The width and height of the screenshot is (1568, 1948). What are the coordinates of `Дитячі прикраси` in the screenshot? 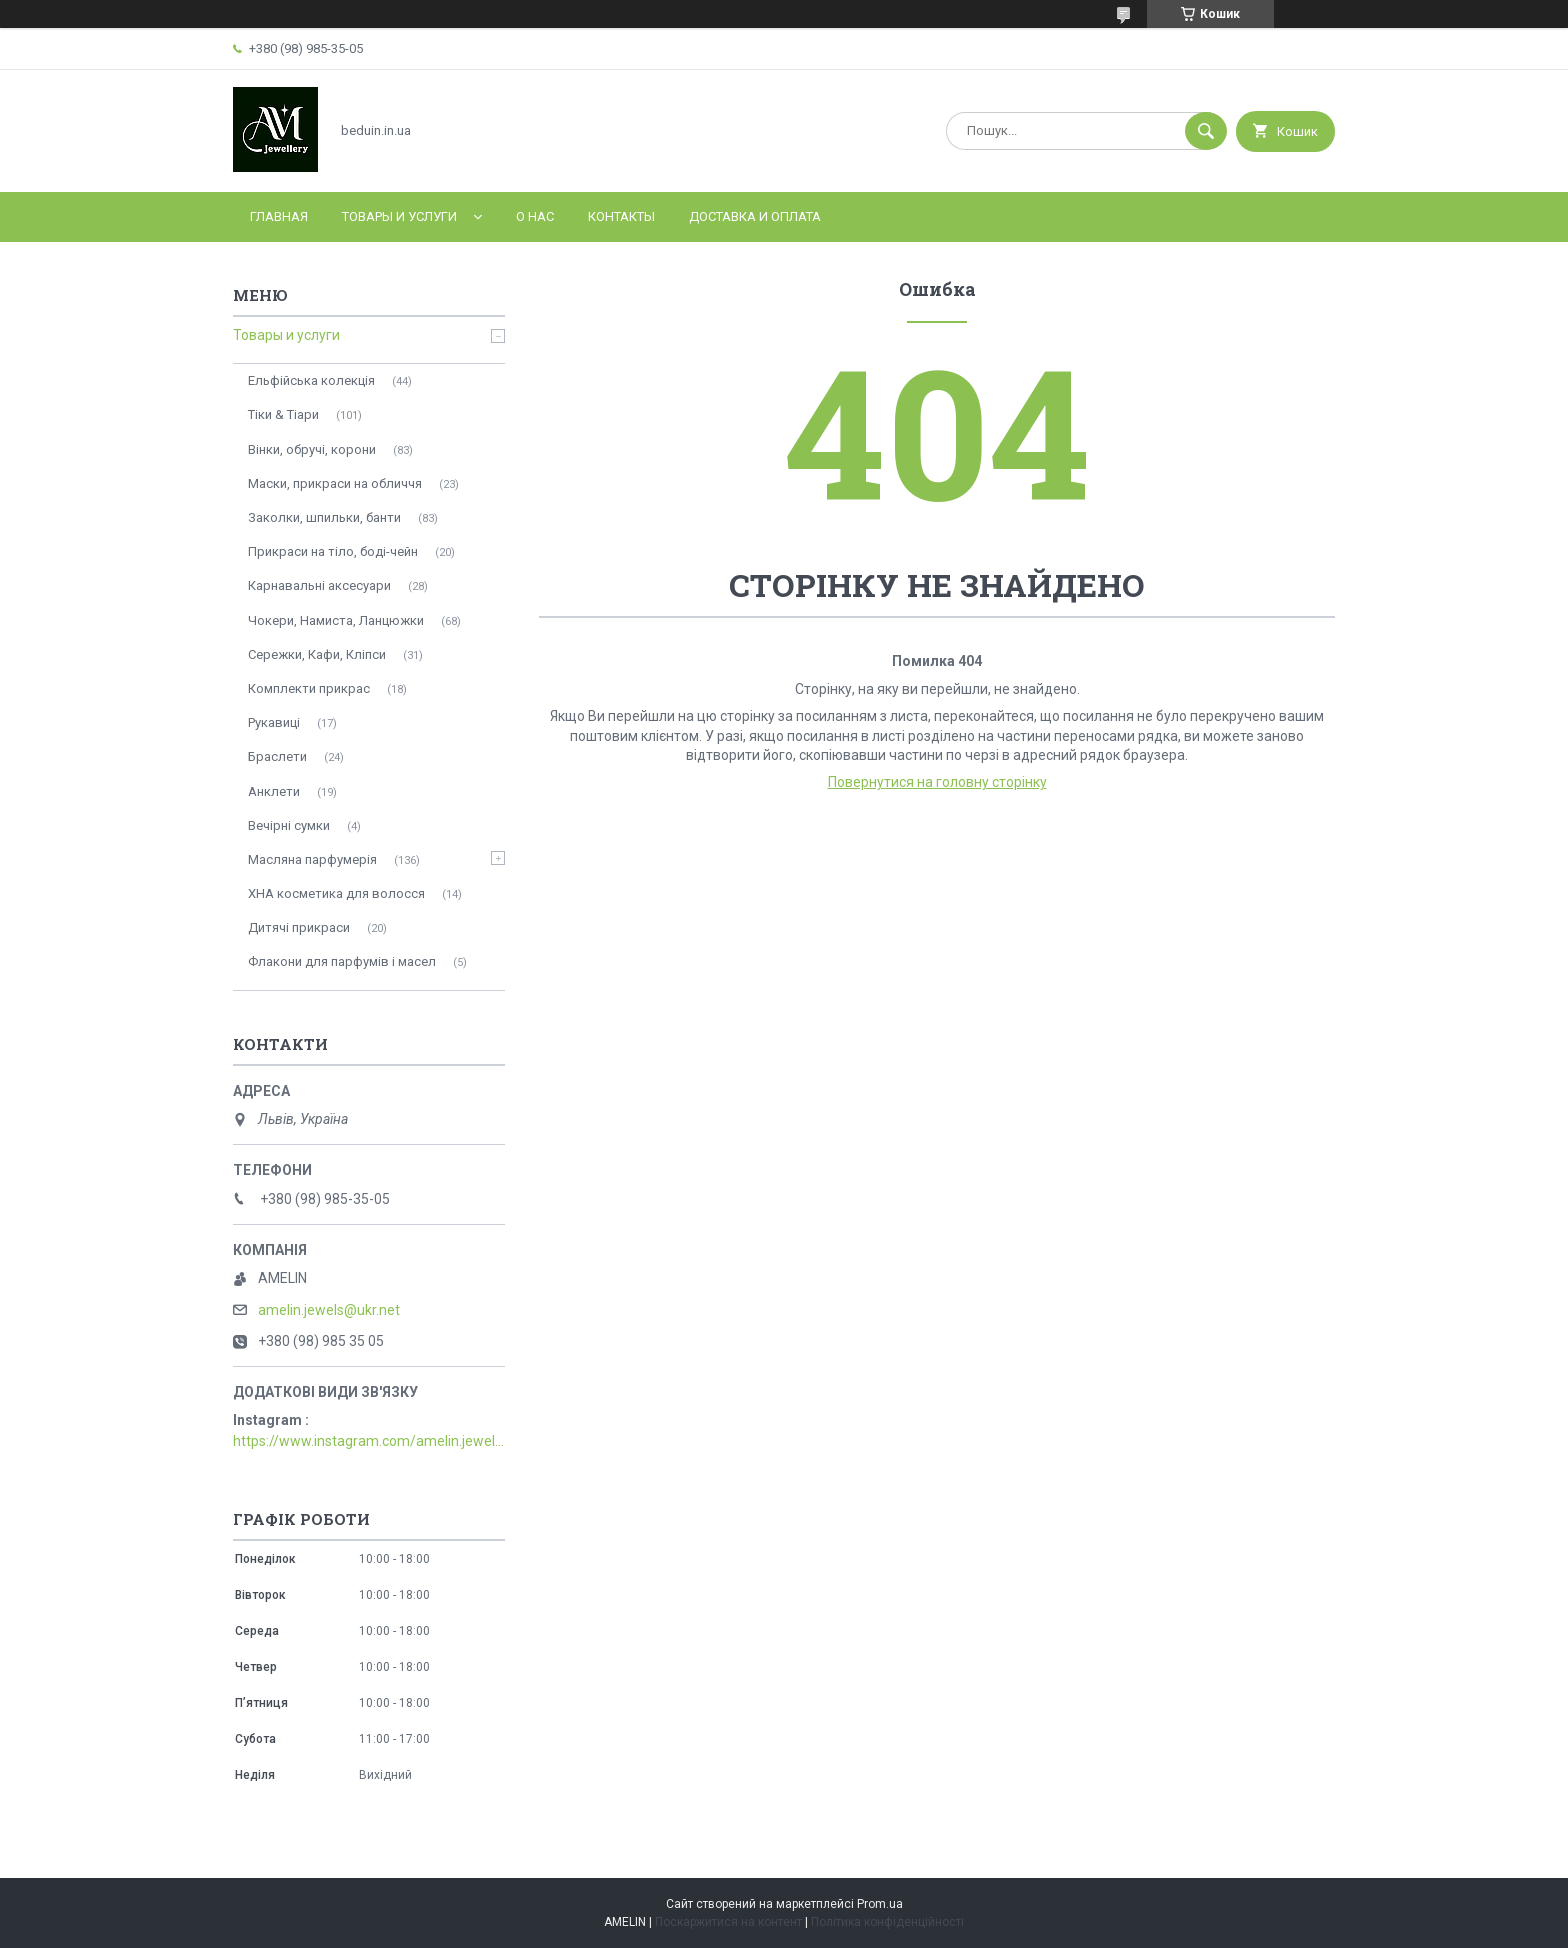 It's located at (299, 927).